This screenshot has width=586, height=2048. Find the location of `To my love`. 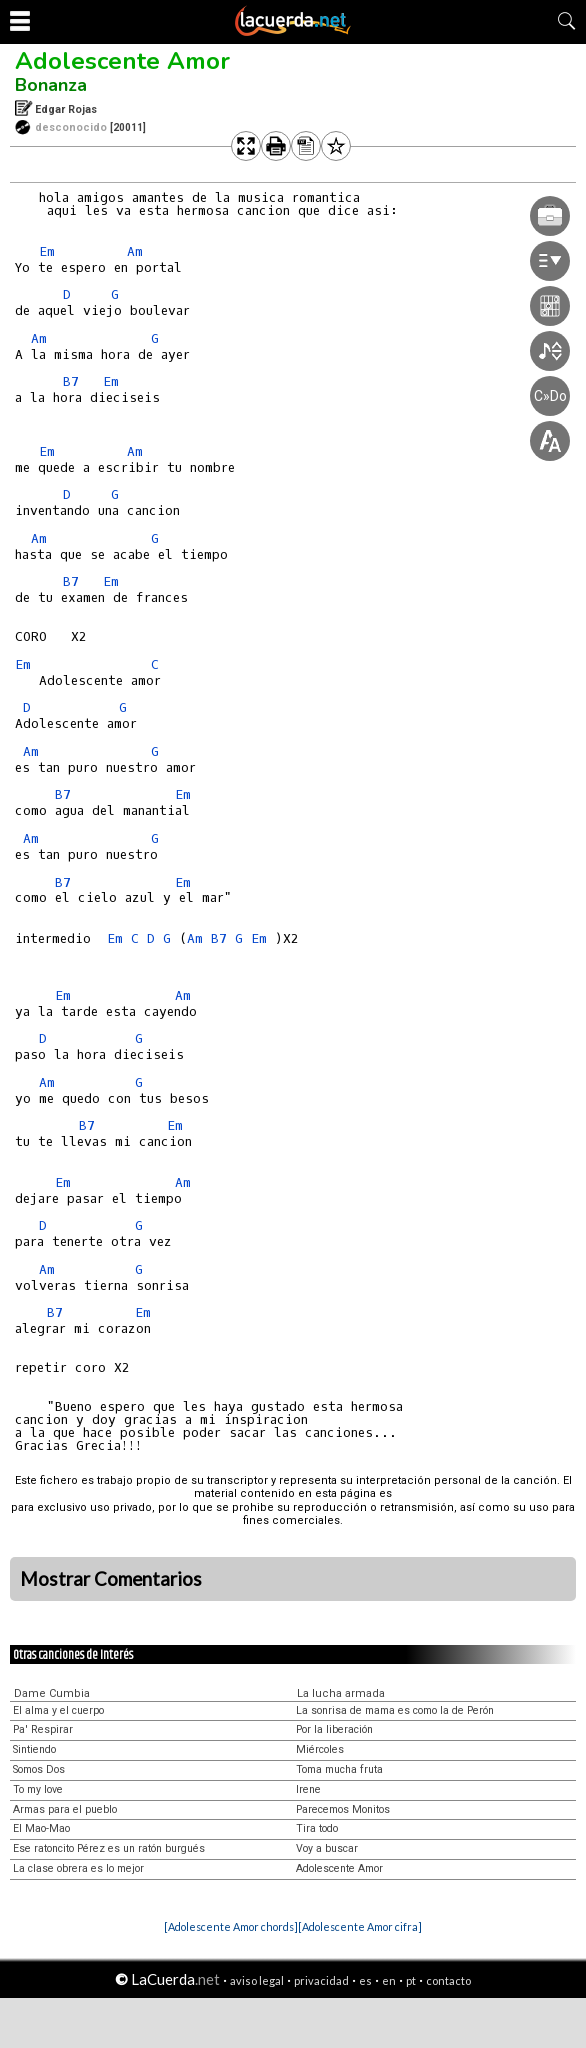

To my love is located at coordinates (38, 1789).